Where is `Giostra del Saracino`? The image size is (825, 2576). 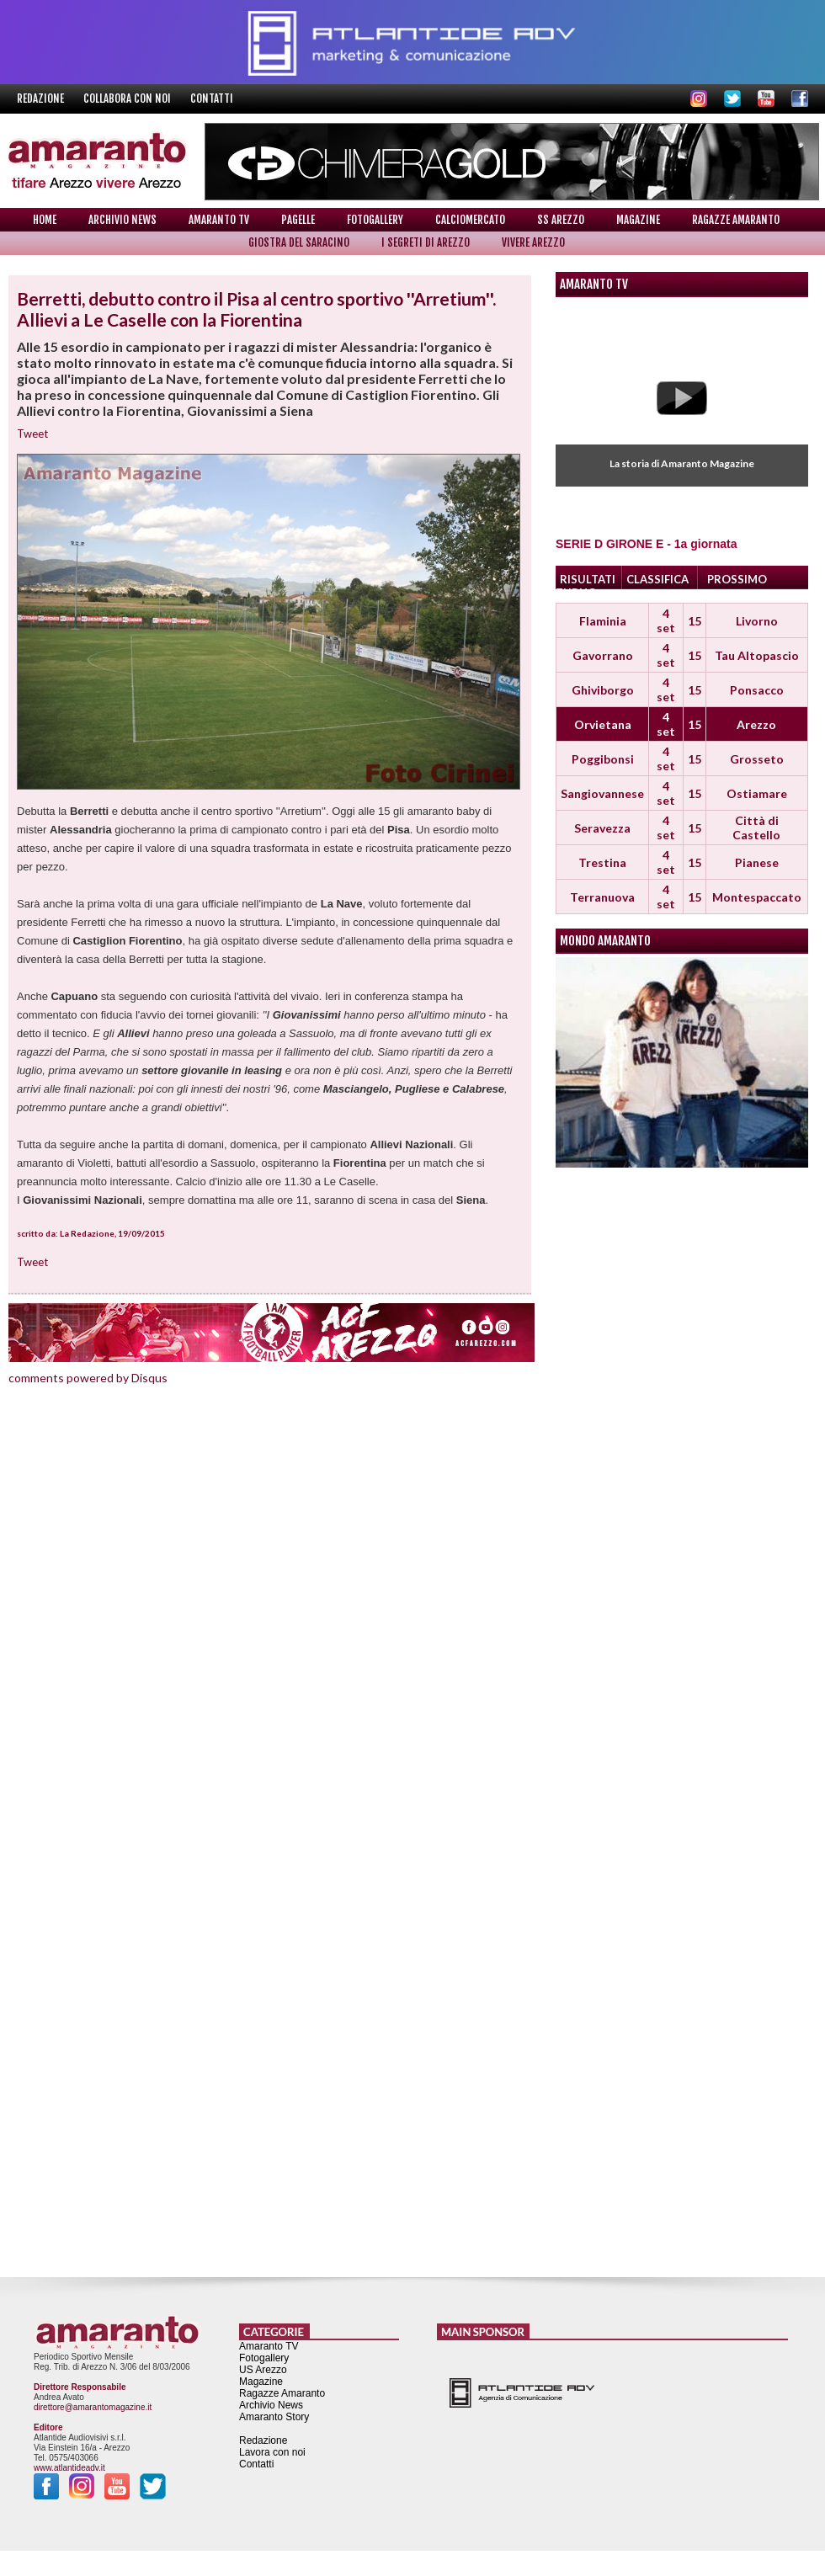
Giostra del Saracino is located at coordinates (298, 242).